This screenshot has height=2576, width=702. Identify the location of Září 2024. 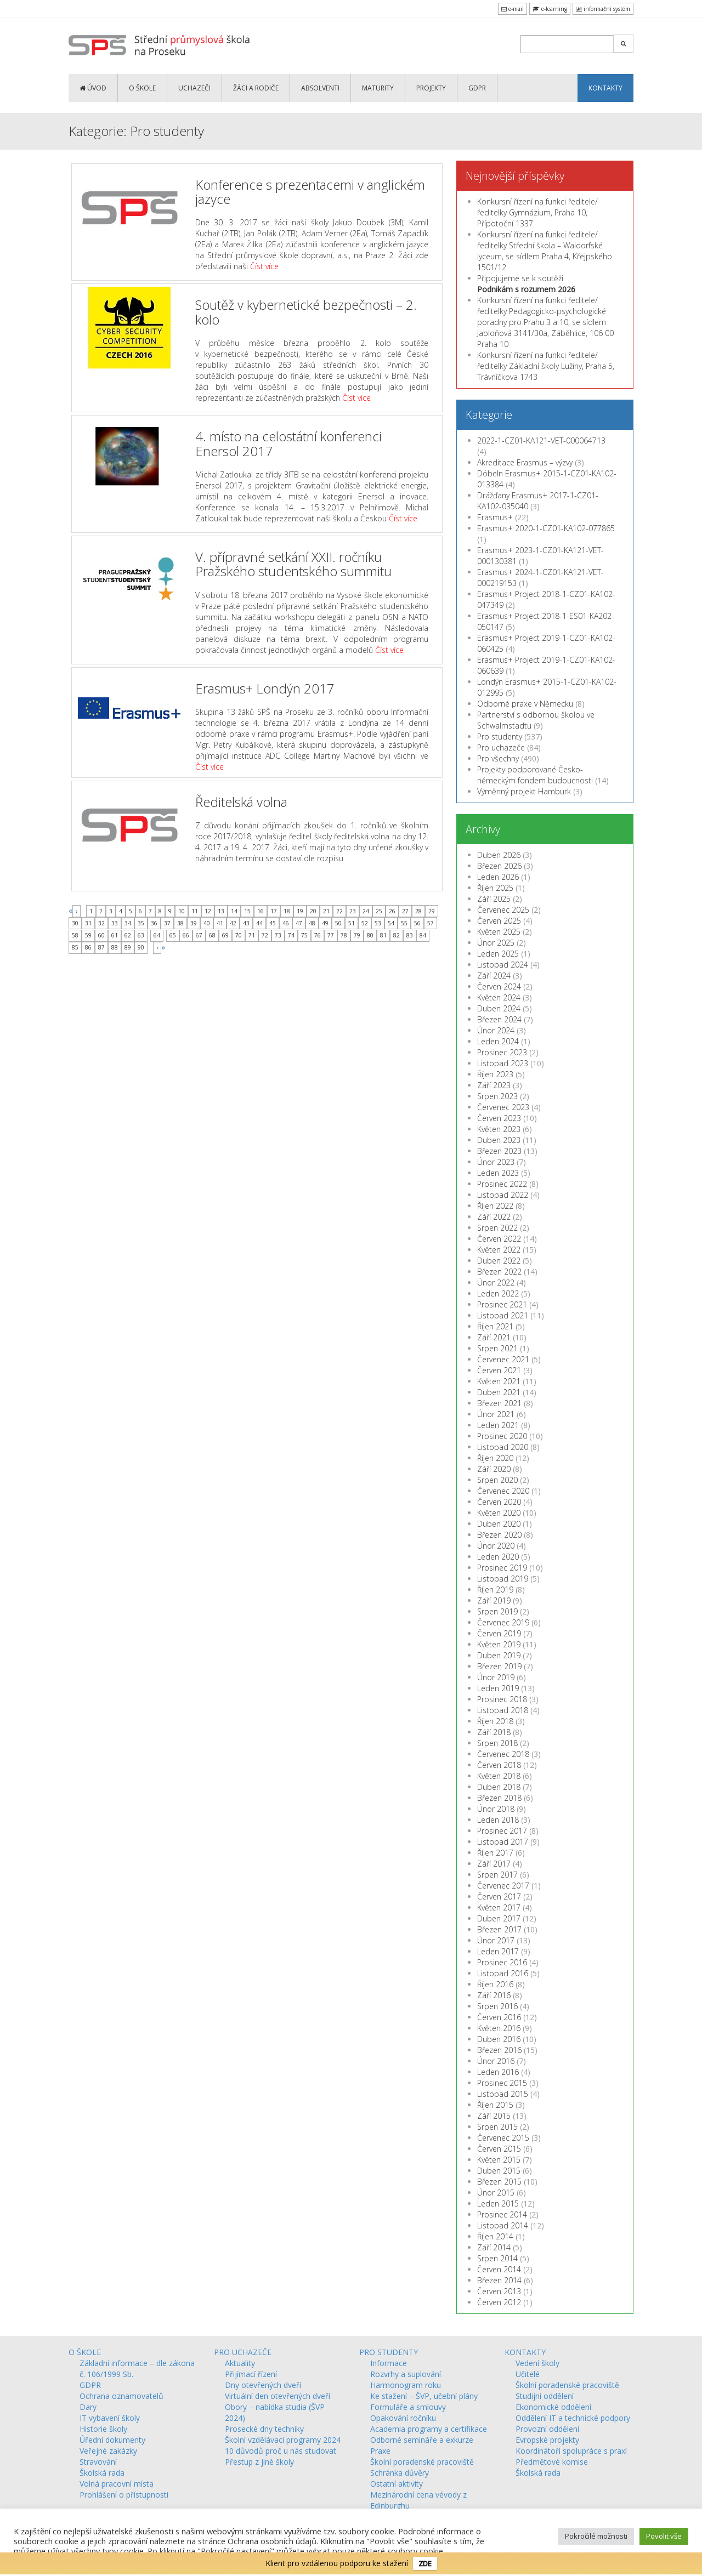
(494, 975).